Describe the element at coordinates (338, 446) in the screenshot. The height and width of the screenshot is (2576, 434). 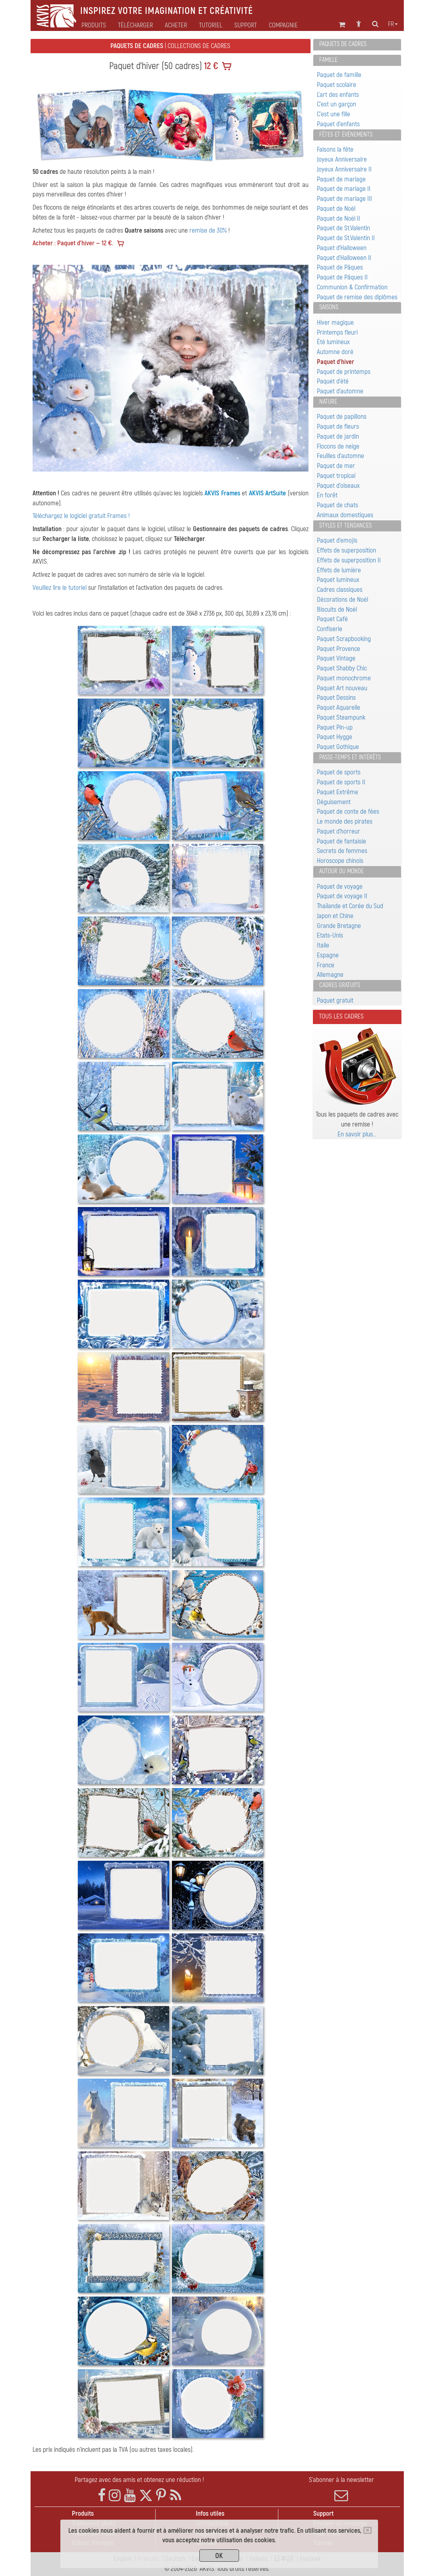
I see `Flocons de neige` at that location.